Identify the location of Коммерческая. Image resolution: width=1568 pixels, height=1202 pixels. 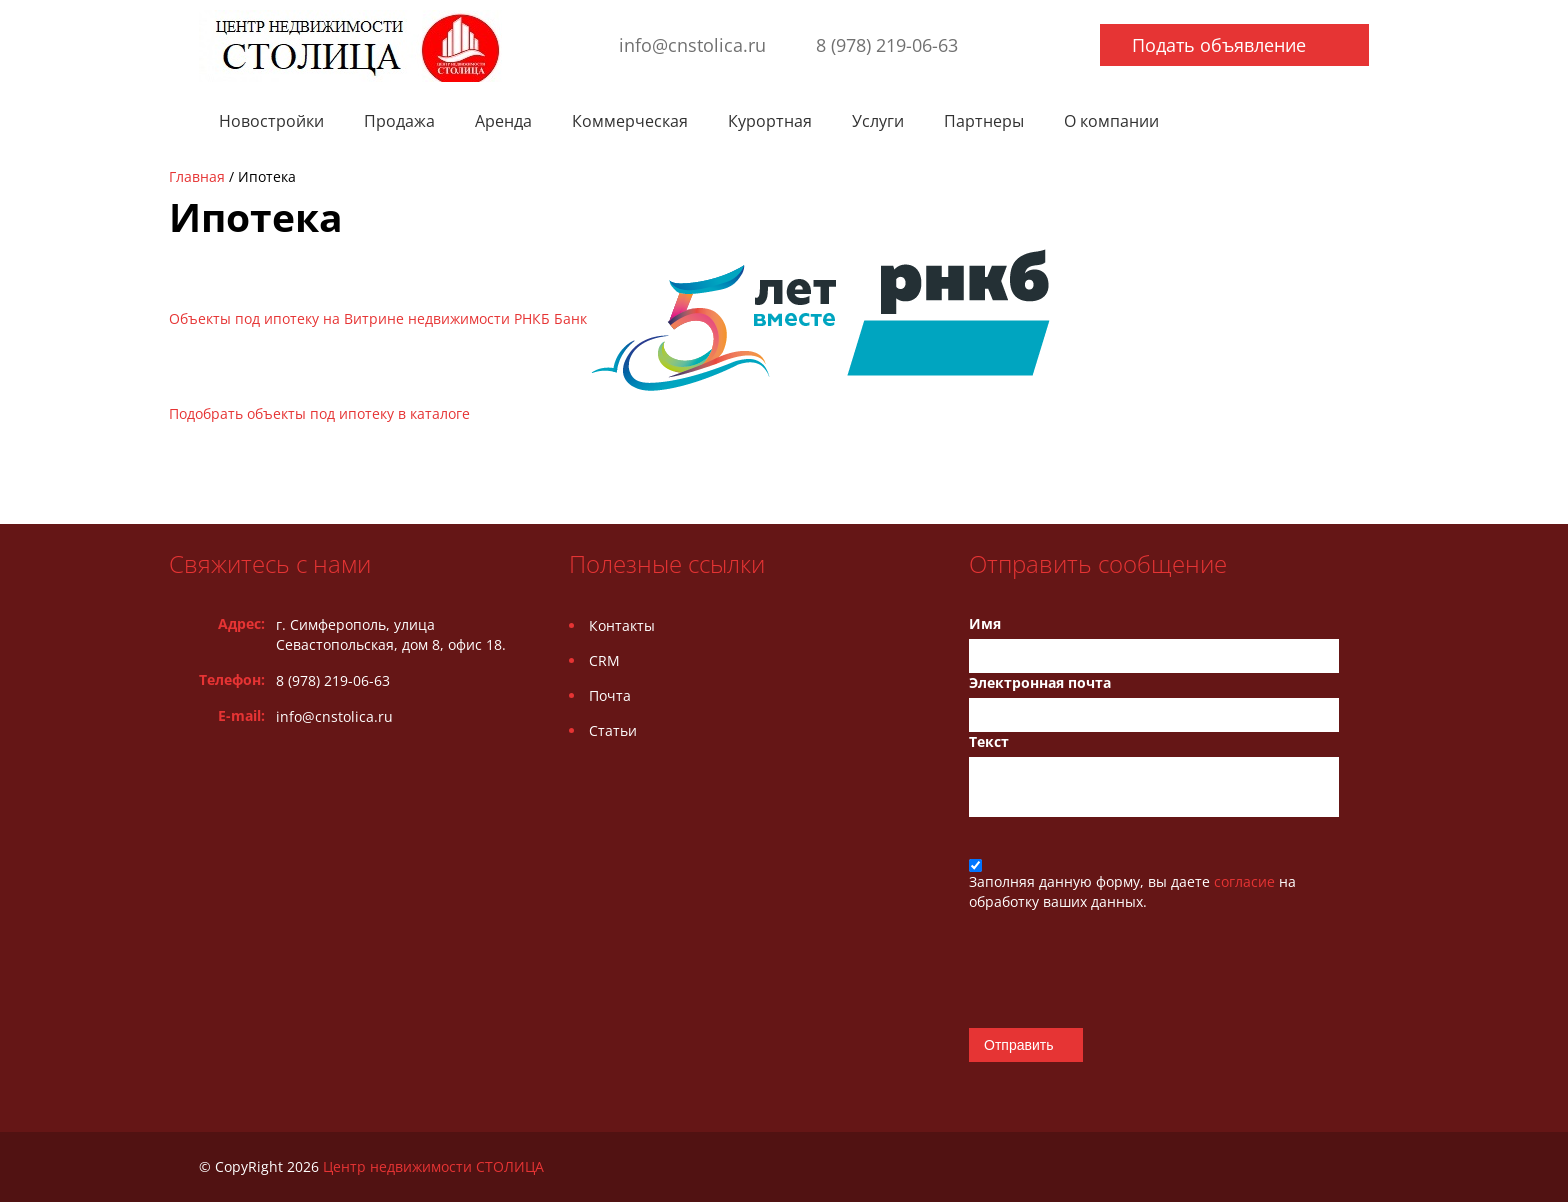
(630, 121).